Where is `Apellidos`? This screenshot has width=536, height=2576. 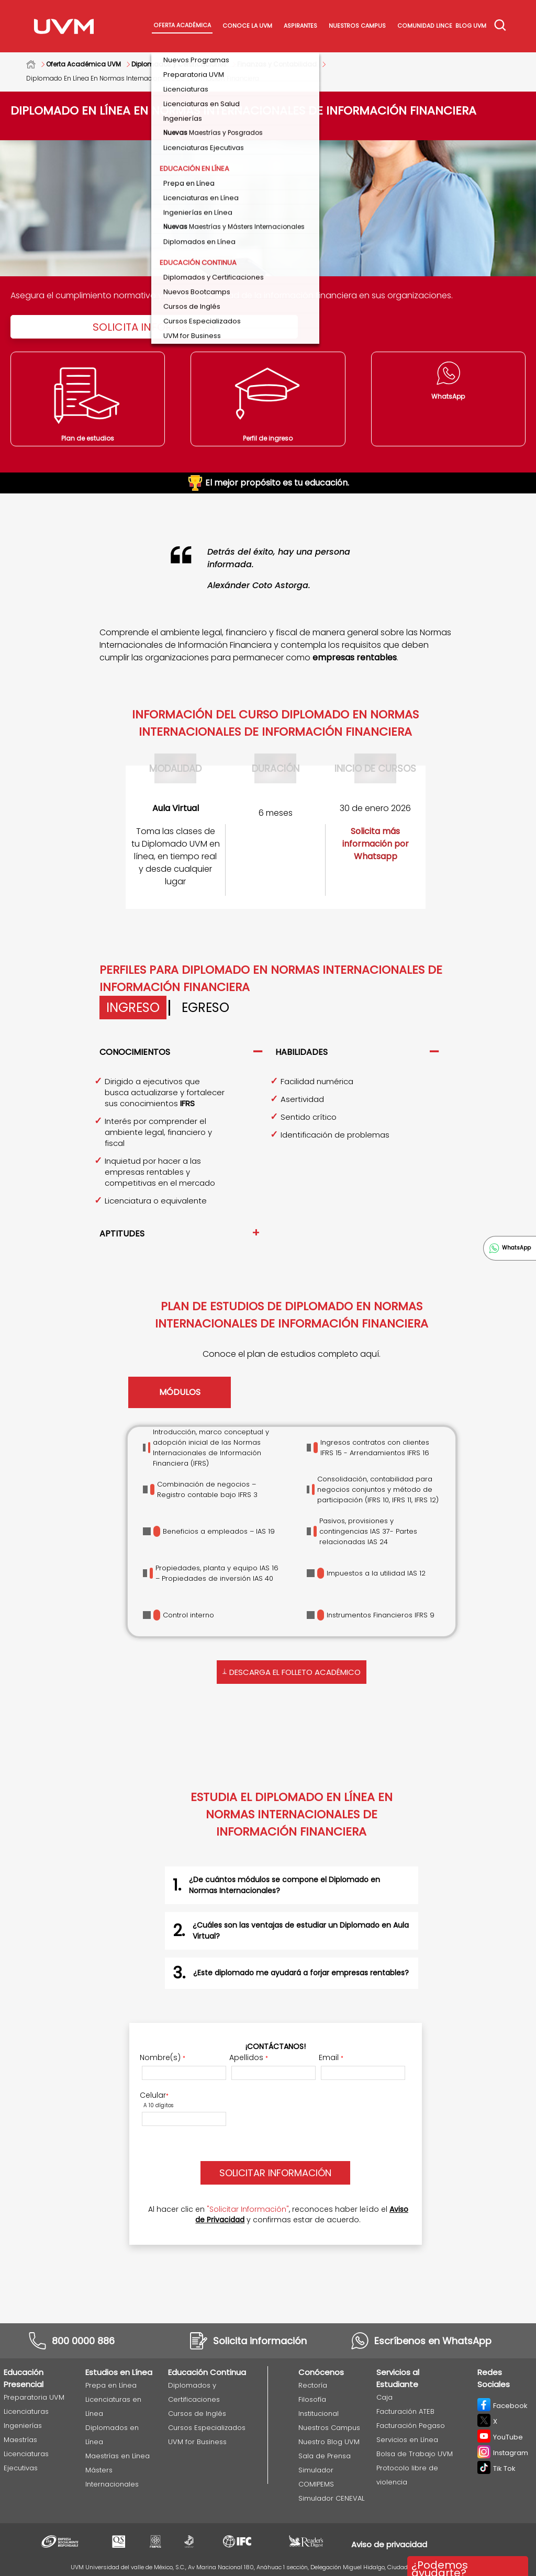
Apellidos is located at coordinates (248, 2057).